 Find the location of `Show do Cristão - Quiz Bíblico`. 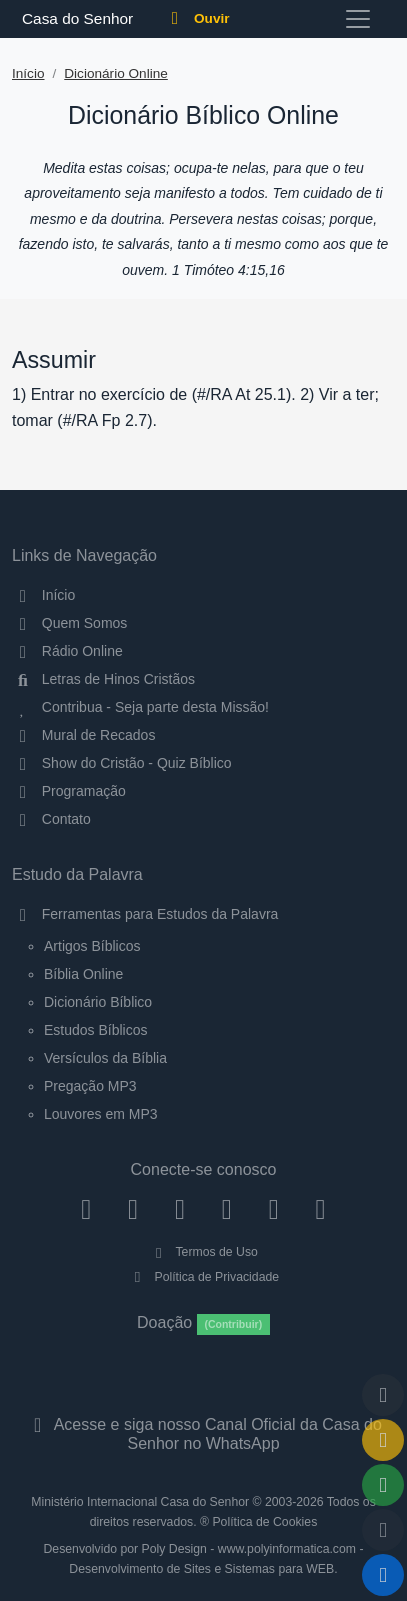

Show do Cristão - Quiz Bíblico is located at coordinates (122, 763).